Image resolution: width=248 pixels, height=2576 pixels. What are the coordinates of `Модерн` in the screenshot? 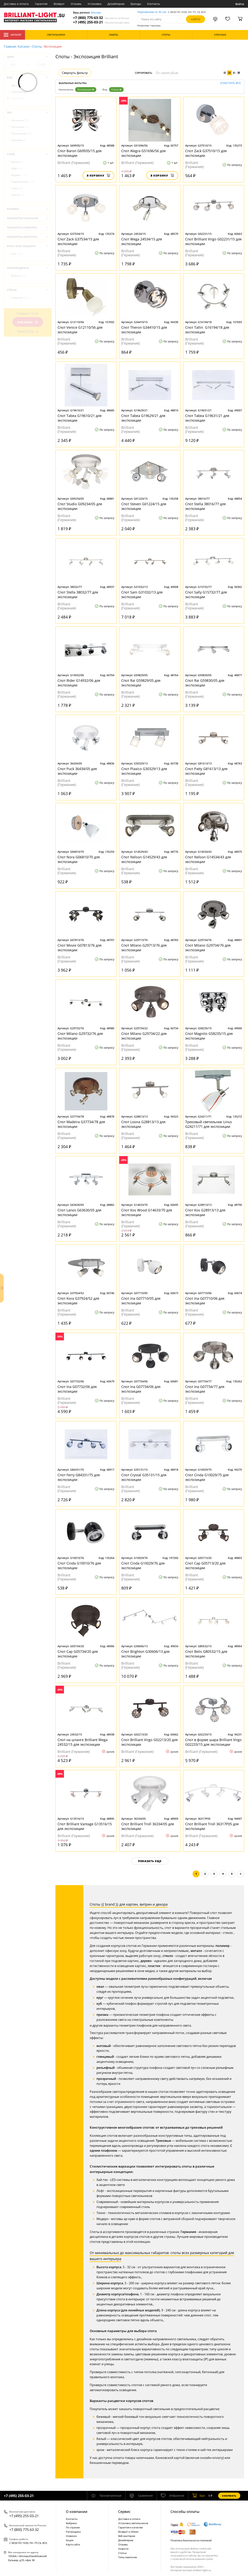 It's located at (19, 175).